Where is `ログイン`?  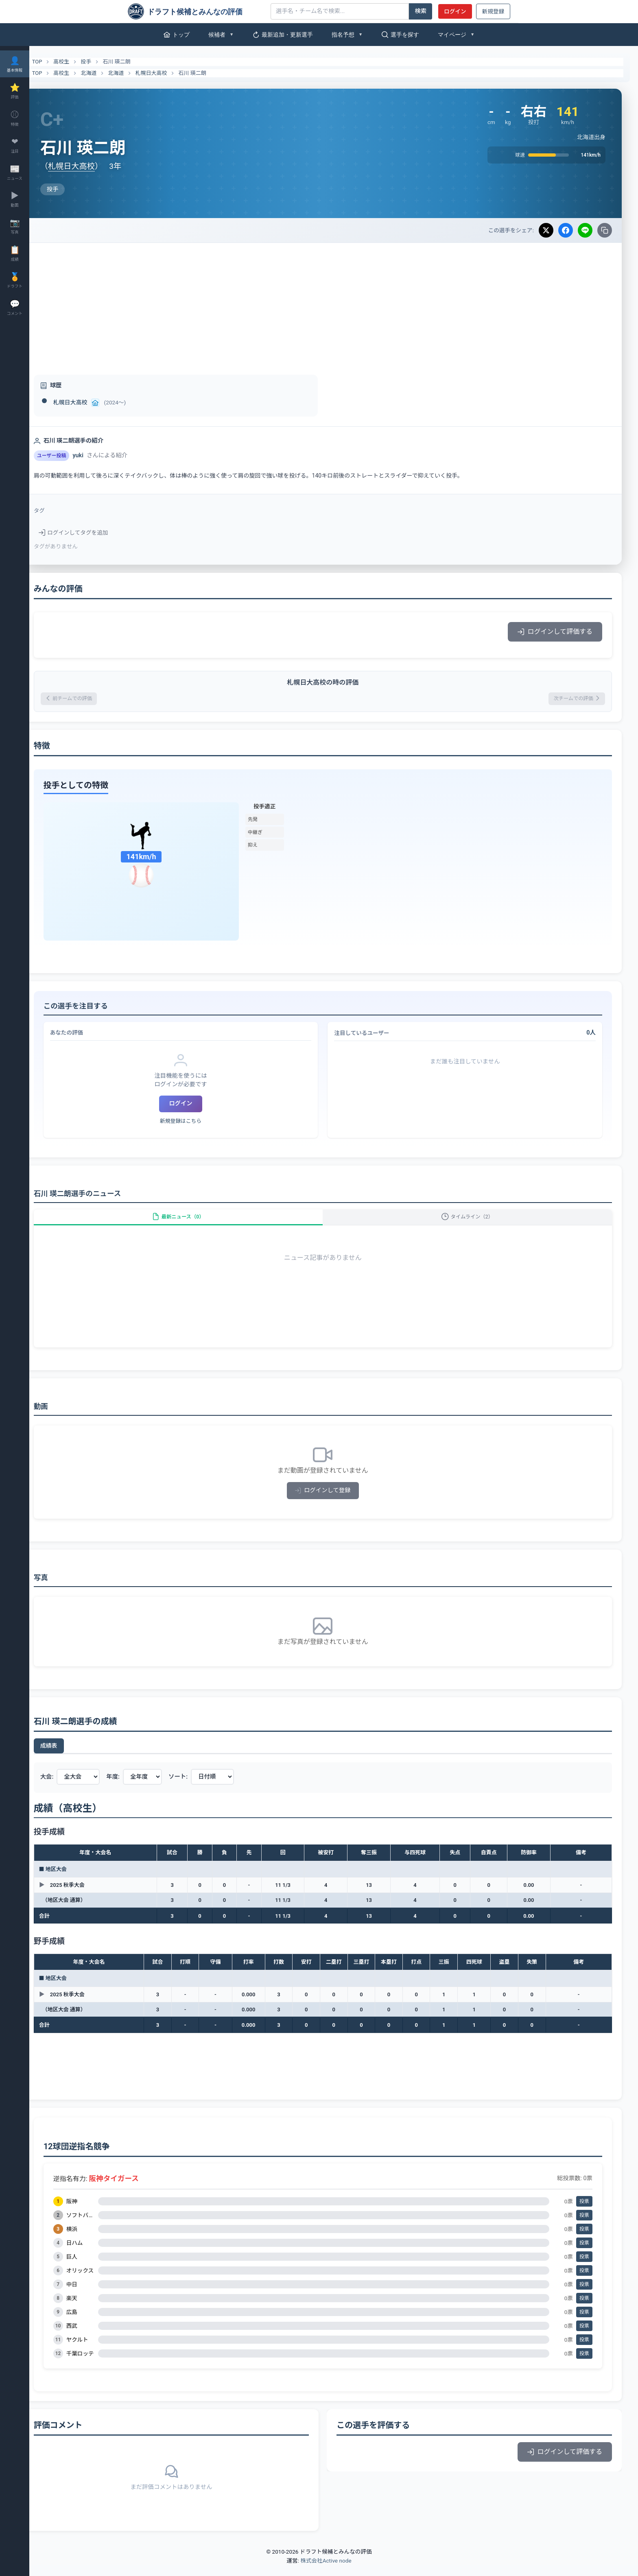 ログイン is located at coordinates (455, 11).